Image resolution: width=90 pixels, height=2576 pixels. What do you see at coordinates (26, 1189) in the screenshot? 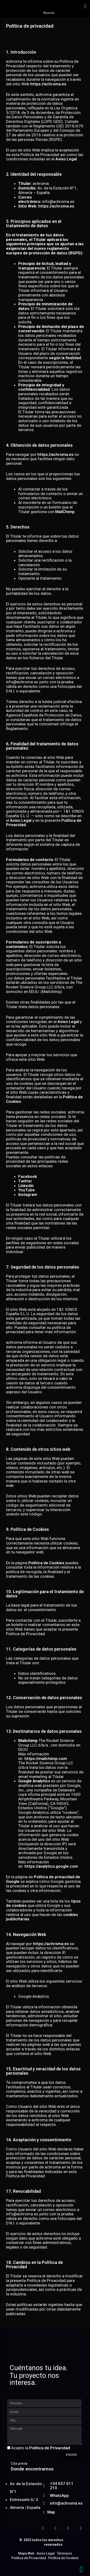
I see `YouTube` at bounding box center [26, 1189].